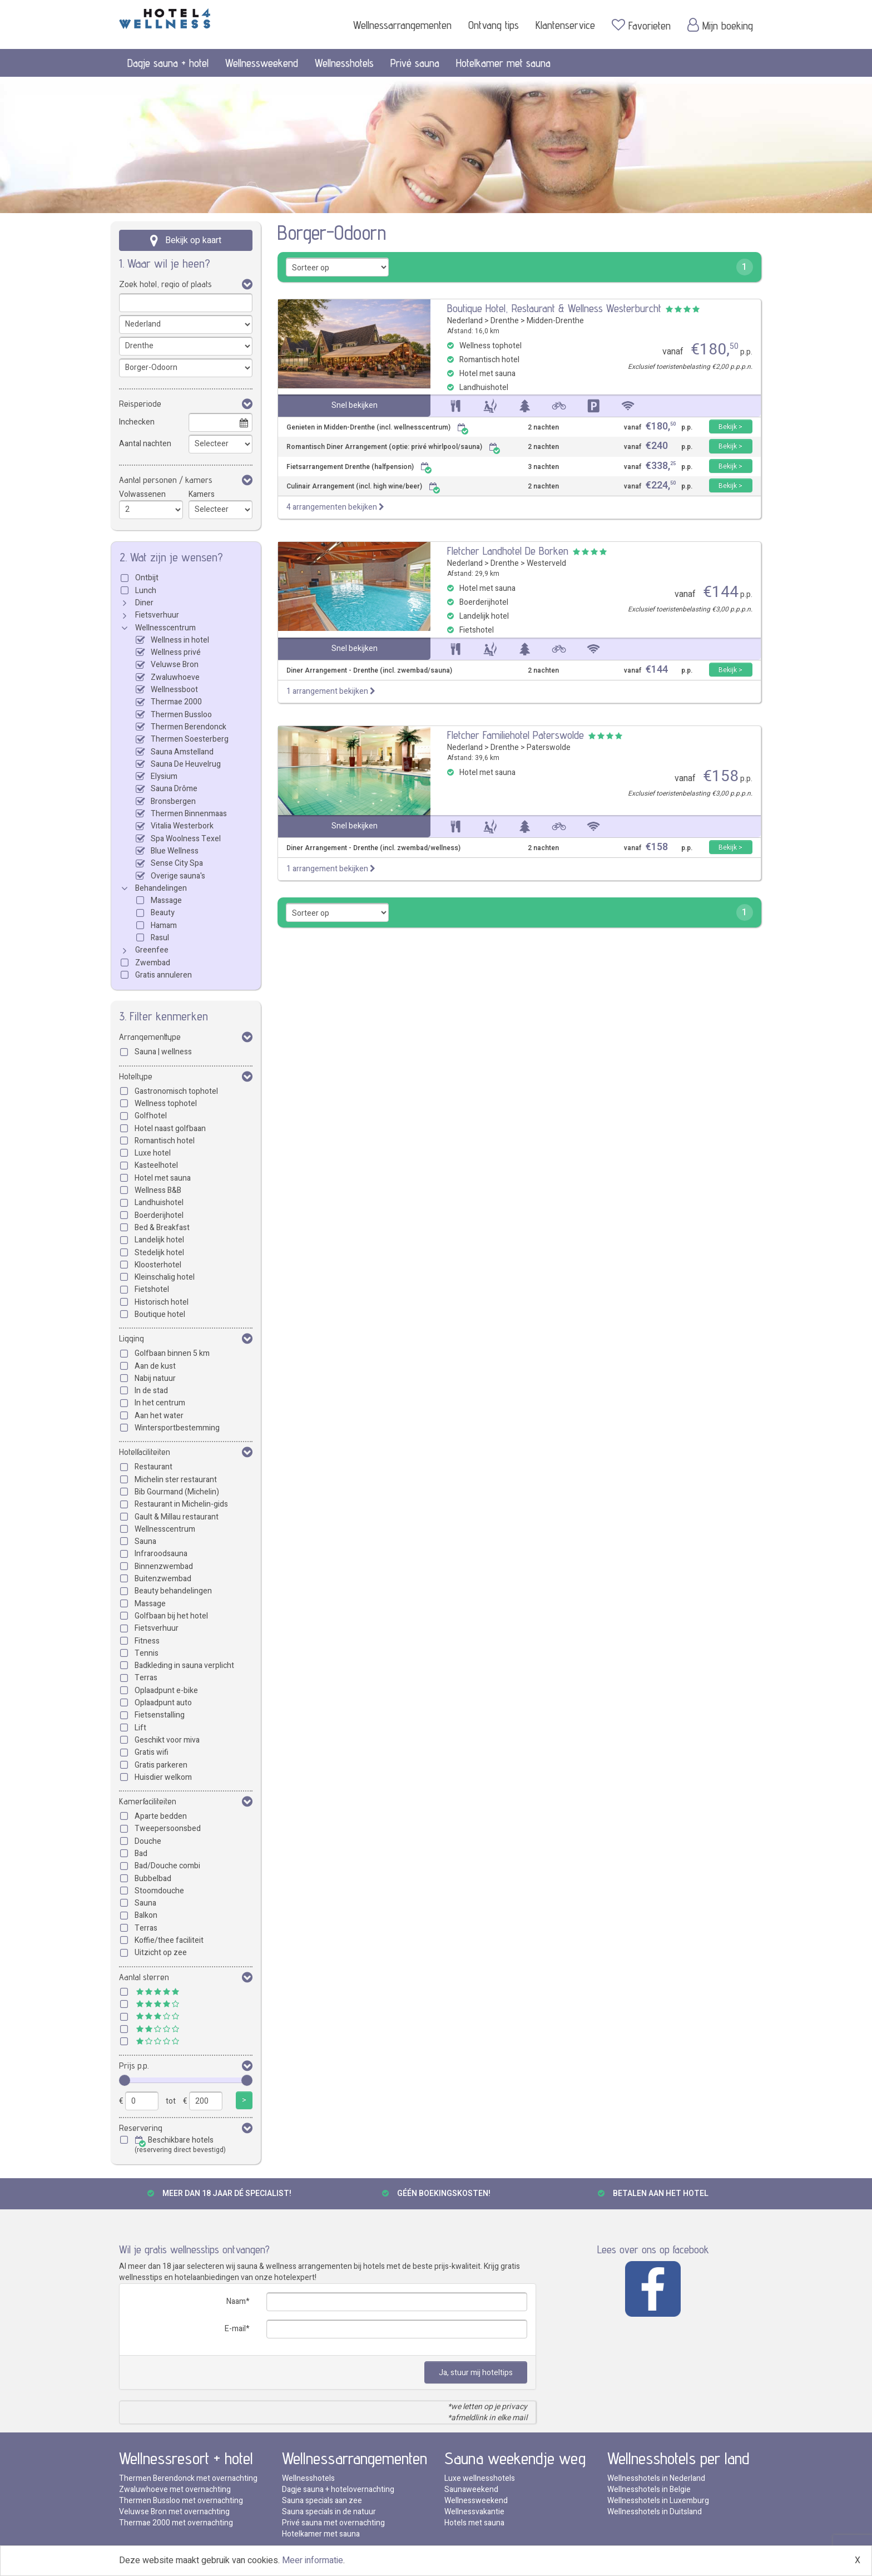 Image resolution: width=872 pixels, height=2576 pixels. I want to click on In de stad, so click(151, 1390).